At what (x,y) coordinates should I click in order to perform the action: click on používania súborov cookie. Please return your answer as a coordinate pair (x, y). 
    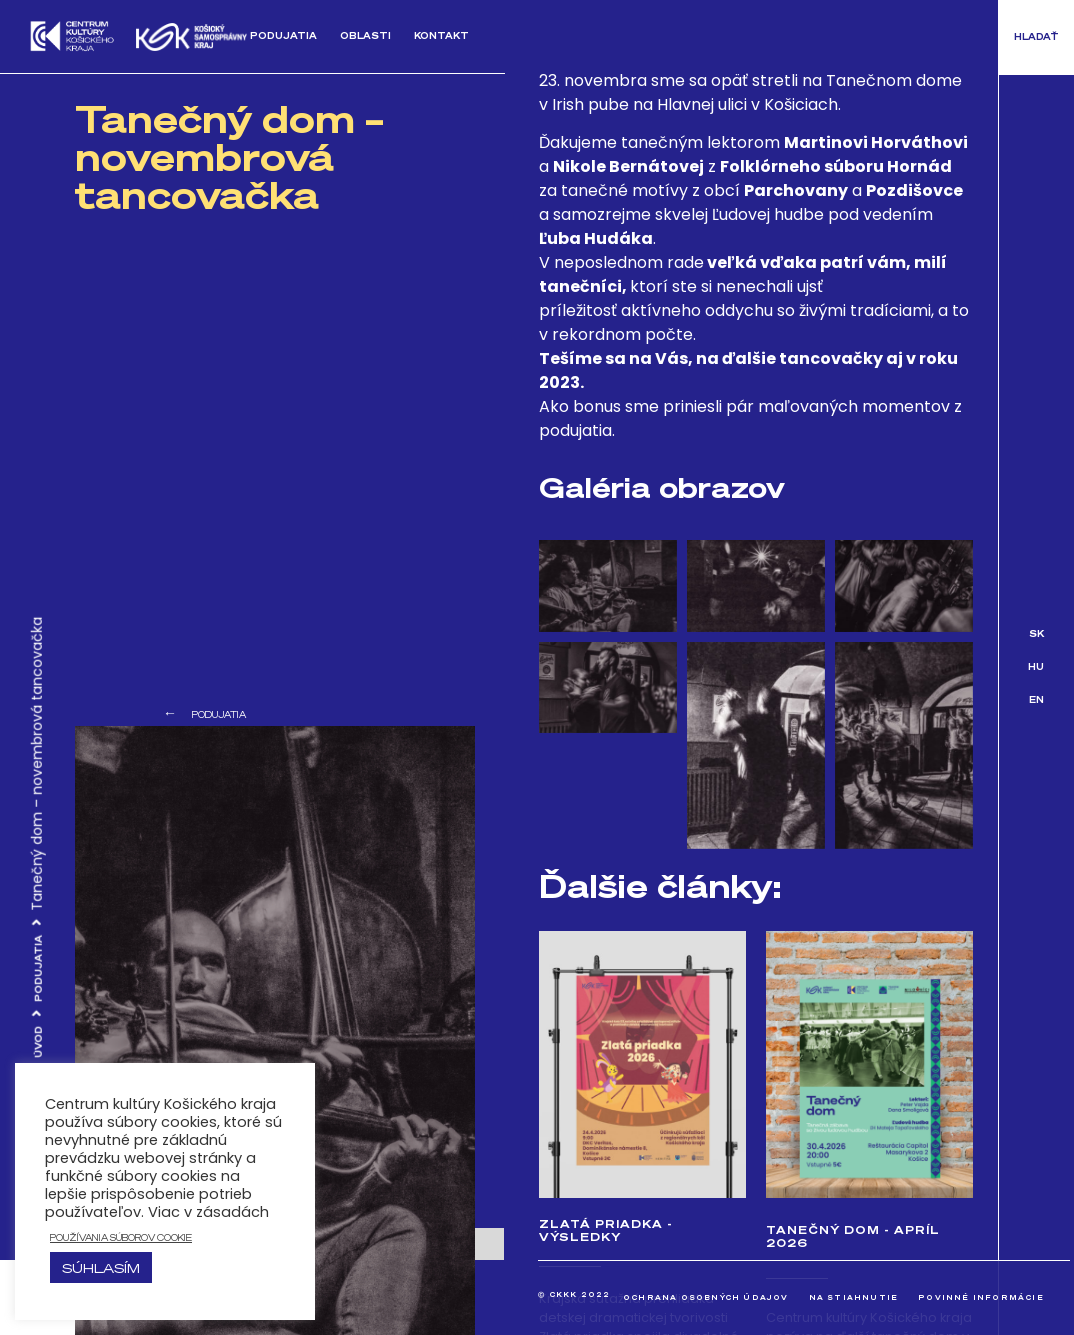
    Looking at the image, I should click on (121, 1237).